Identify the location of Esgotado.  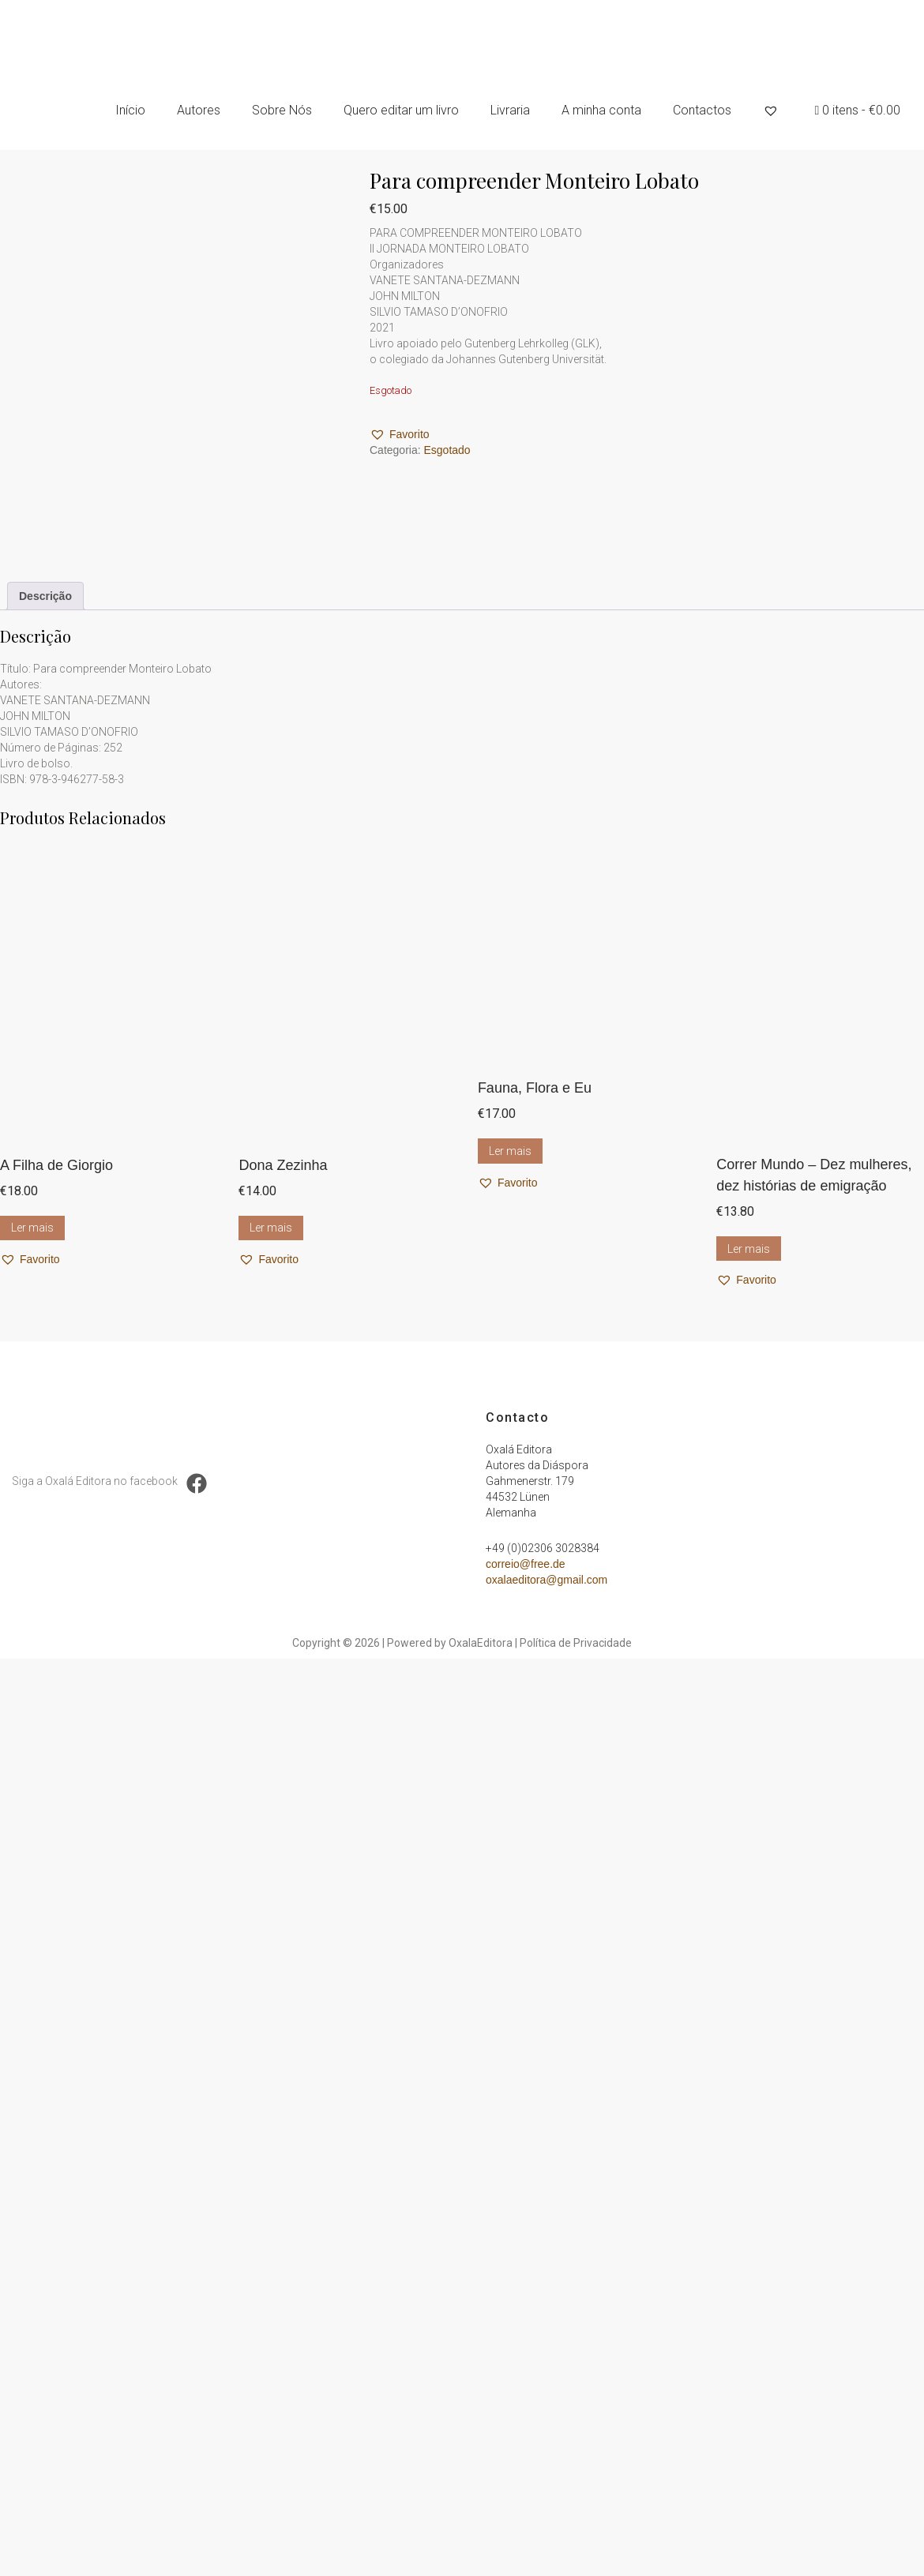
(446, 450).